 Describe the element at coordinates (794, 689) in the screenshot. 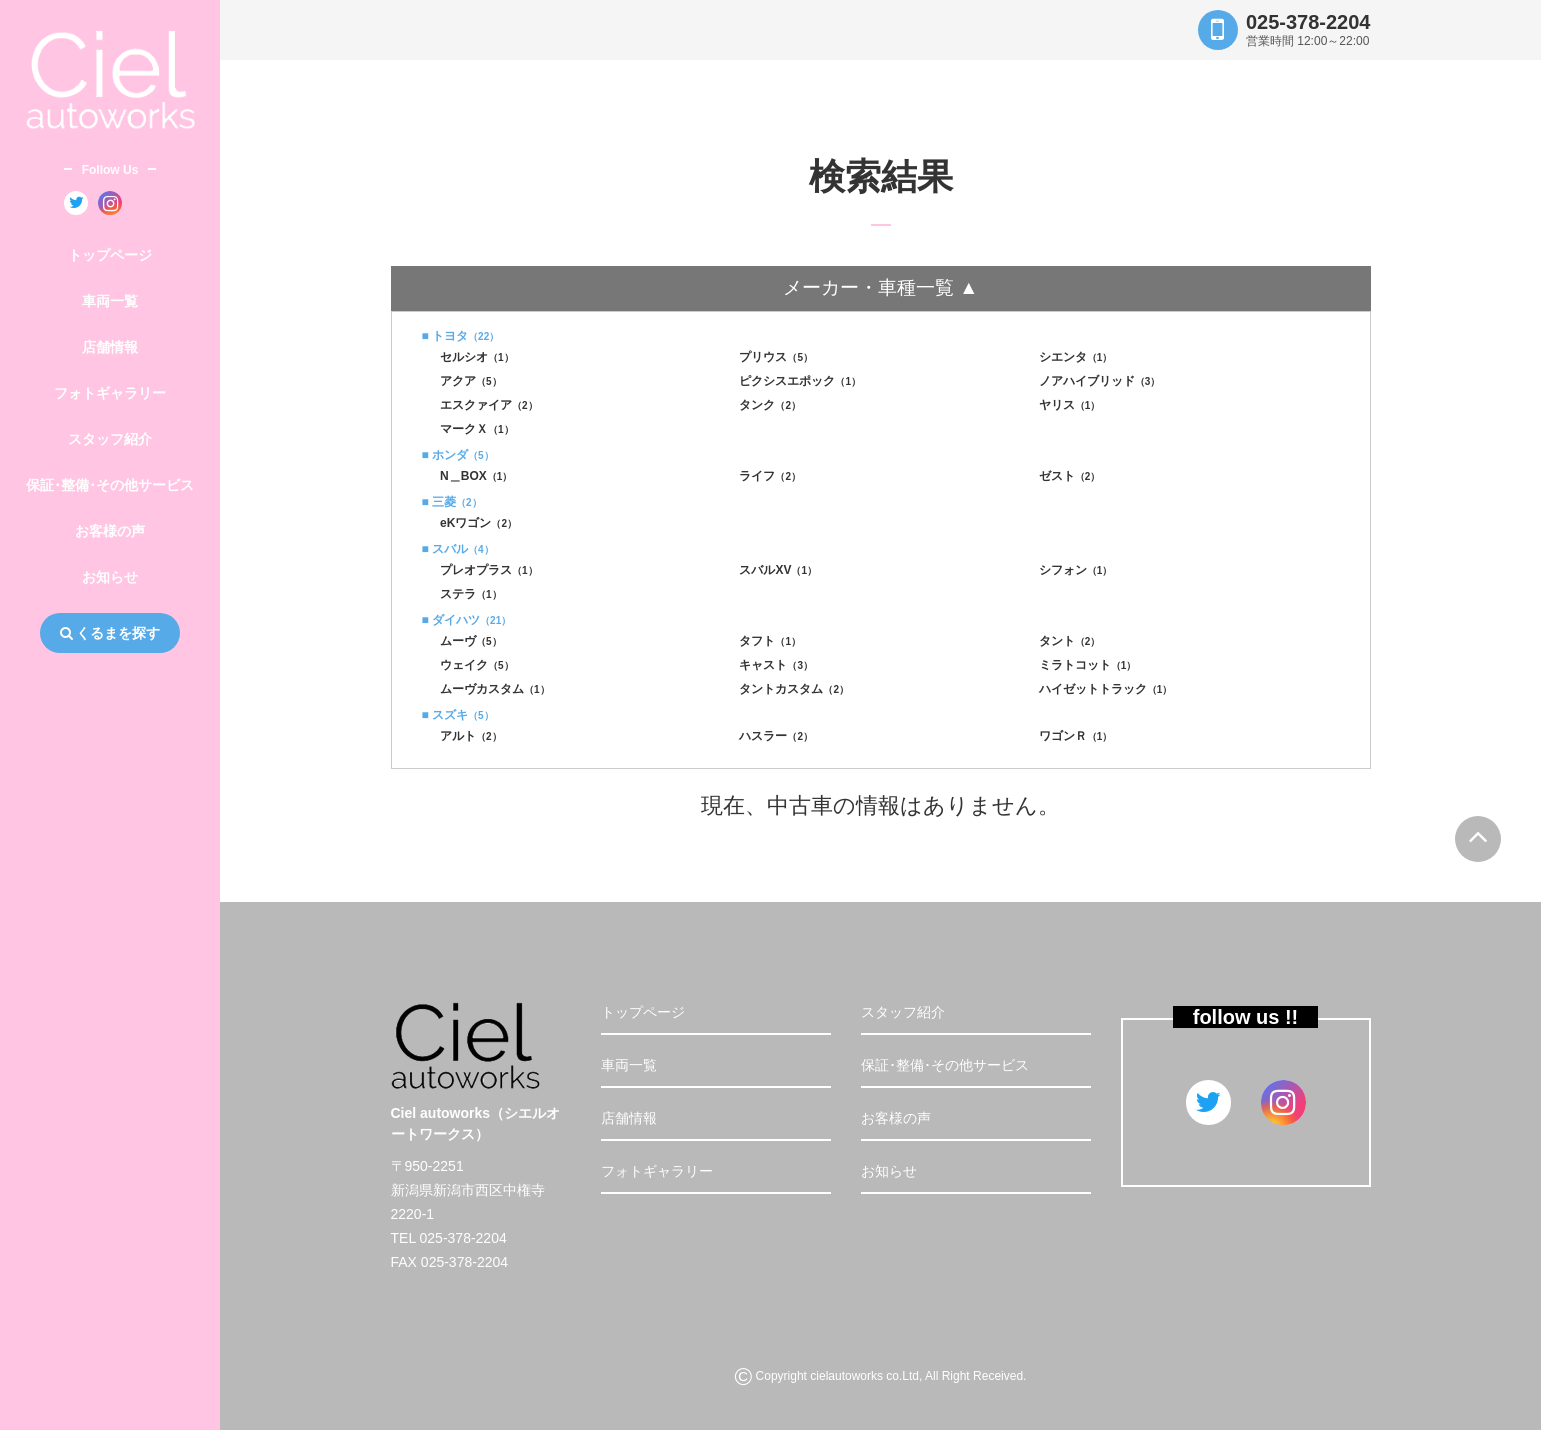

I see `タントカスタム` at that location.